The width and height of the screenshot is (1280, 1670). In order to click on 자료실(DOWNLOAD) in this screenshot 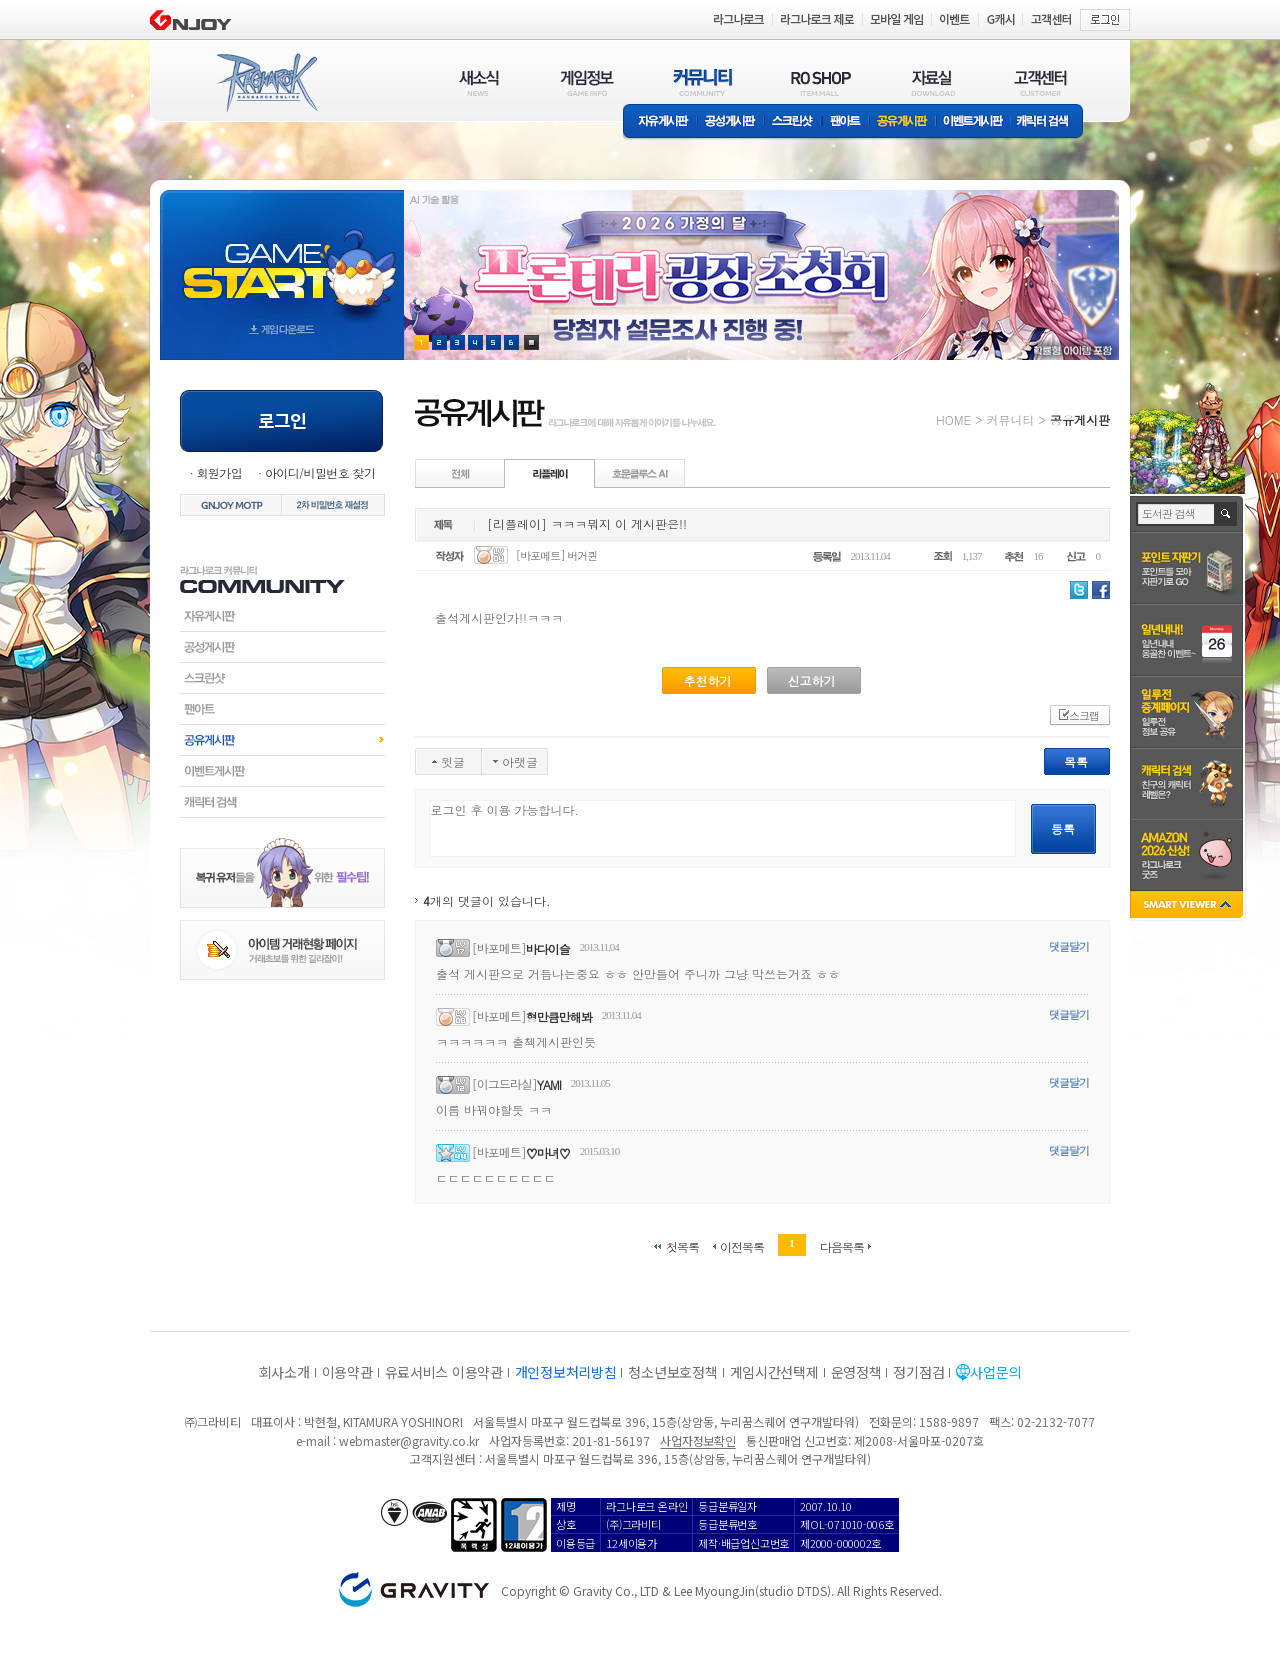, I will do `click(932, 82)`.